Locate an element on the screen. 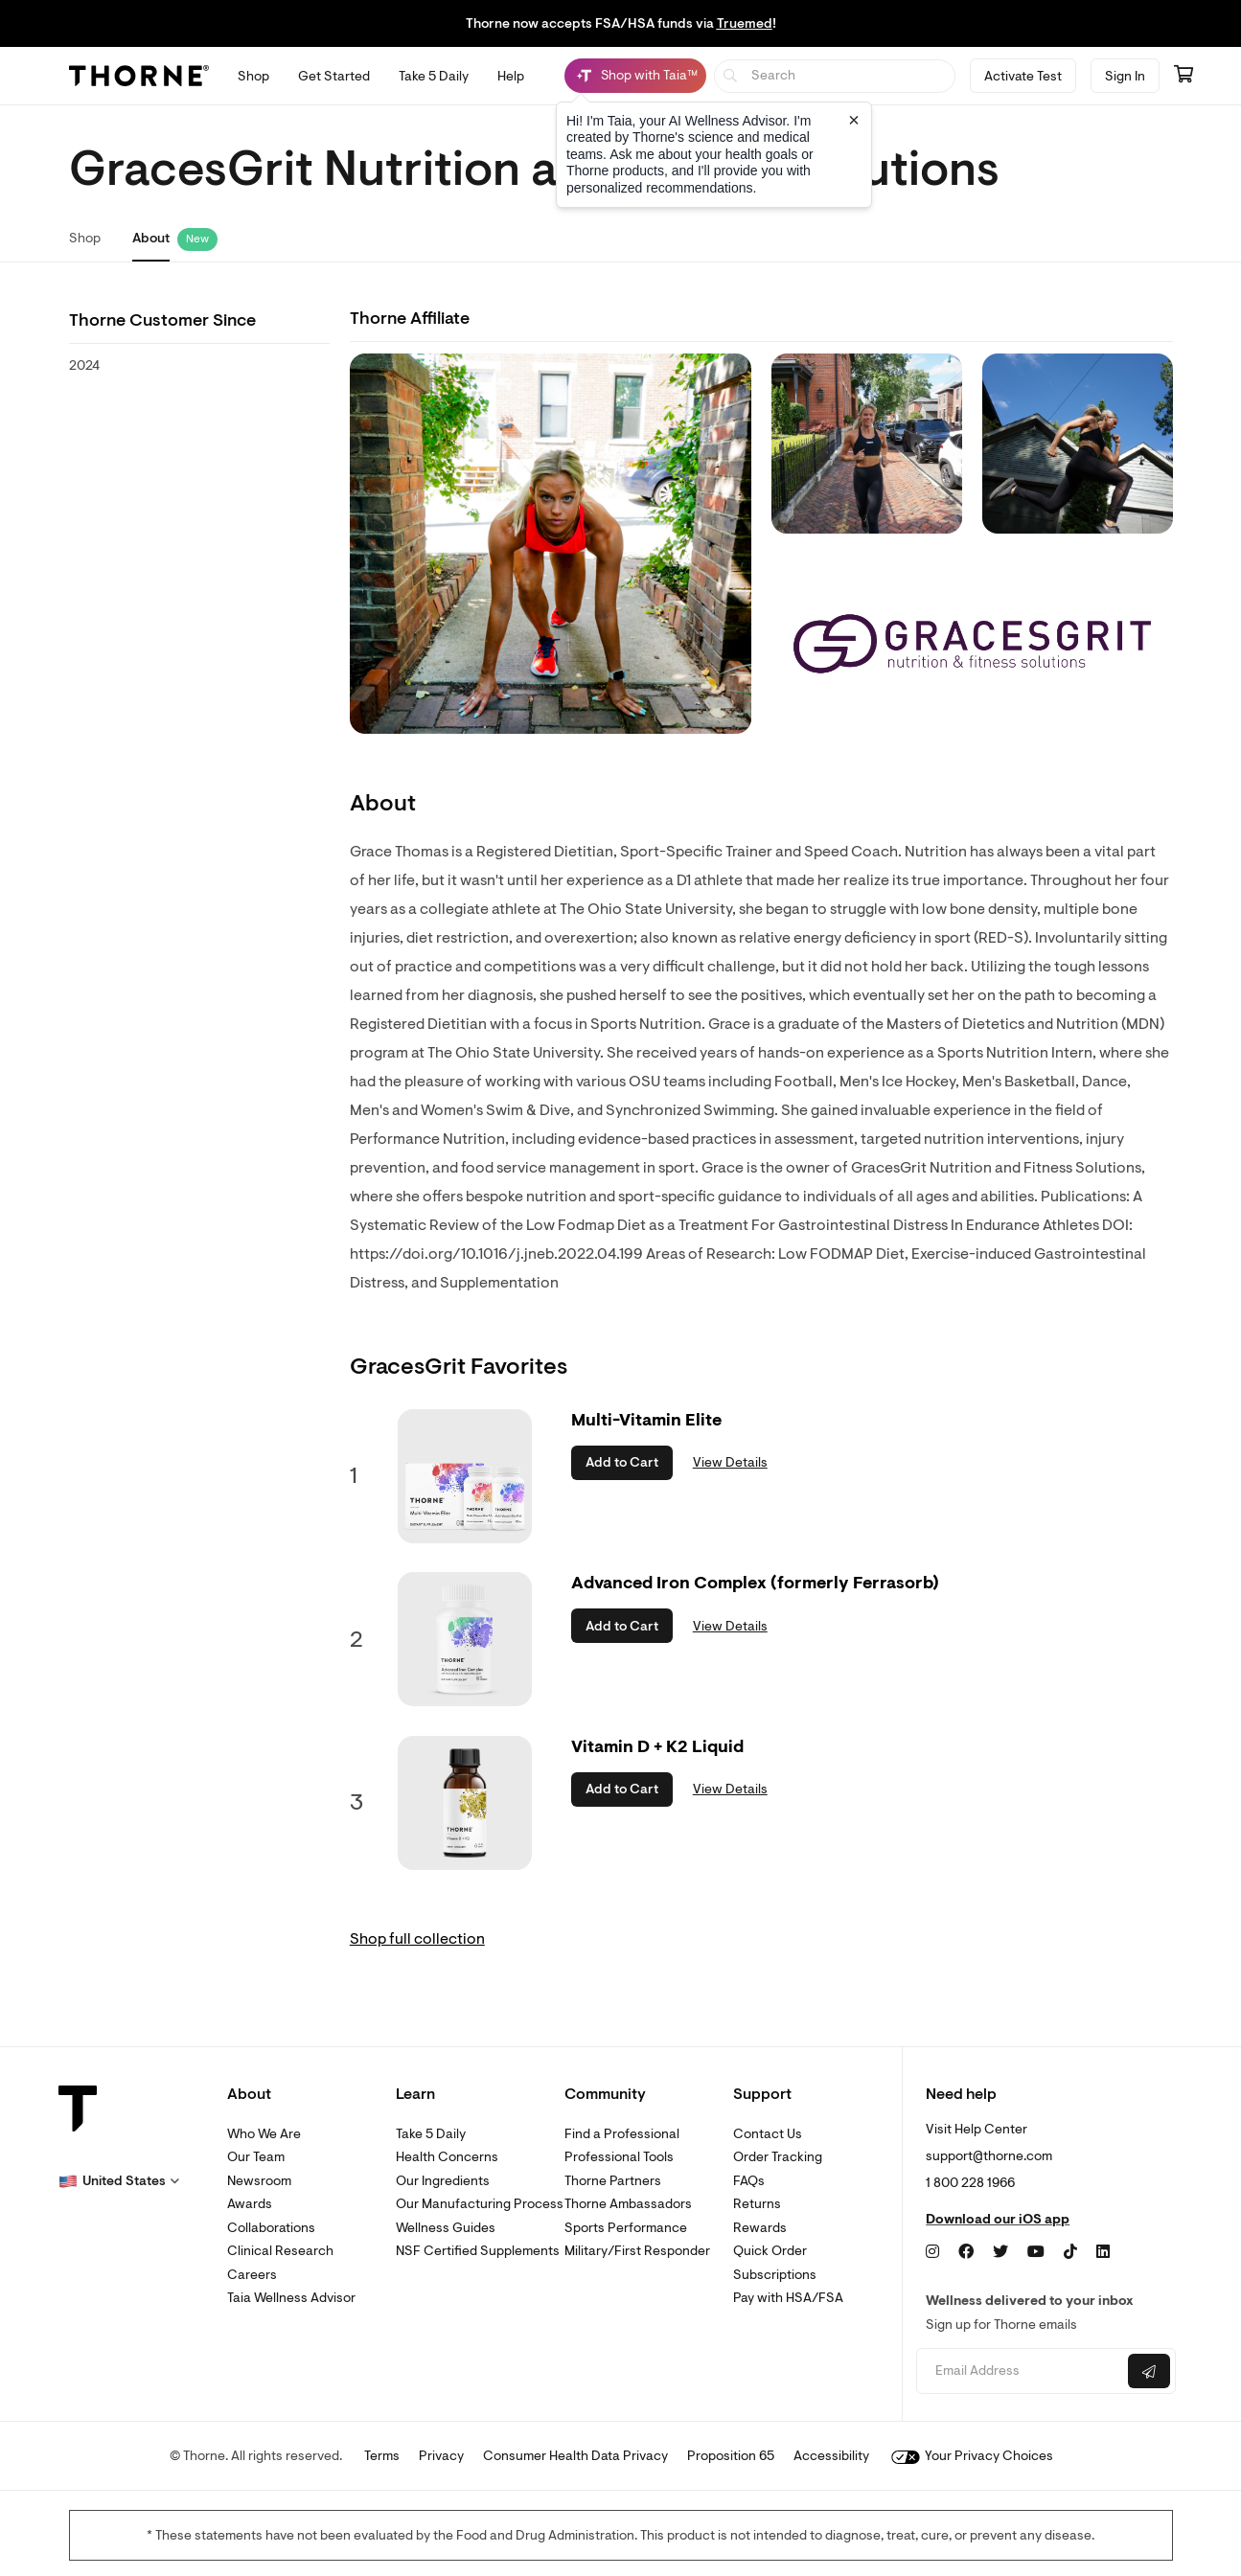 This screenshot has height=2576, width=1241. [button] is located at coordinates (118, 2181).